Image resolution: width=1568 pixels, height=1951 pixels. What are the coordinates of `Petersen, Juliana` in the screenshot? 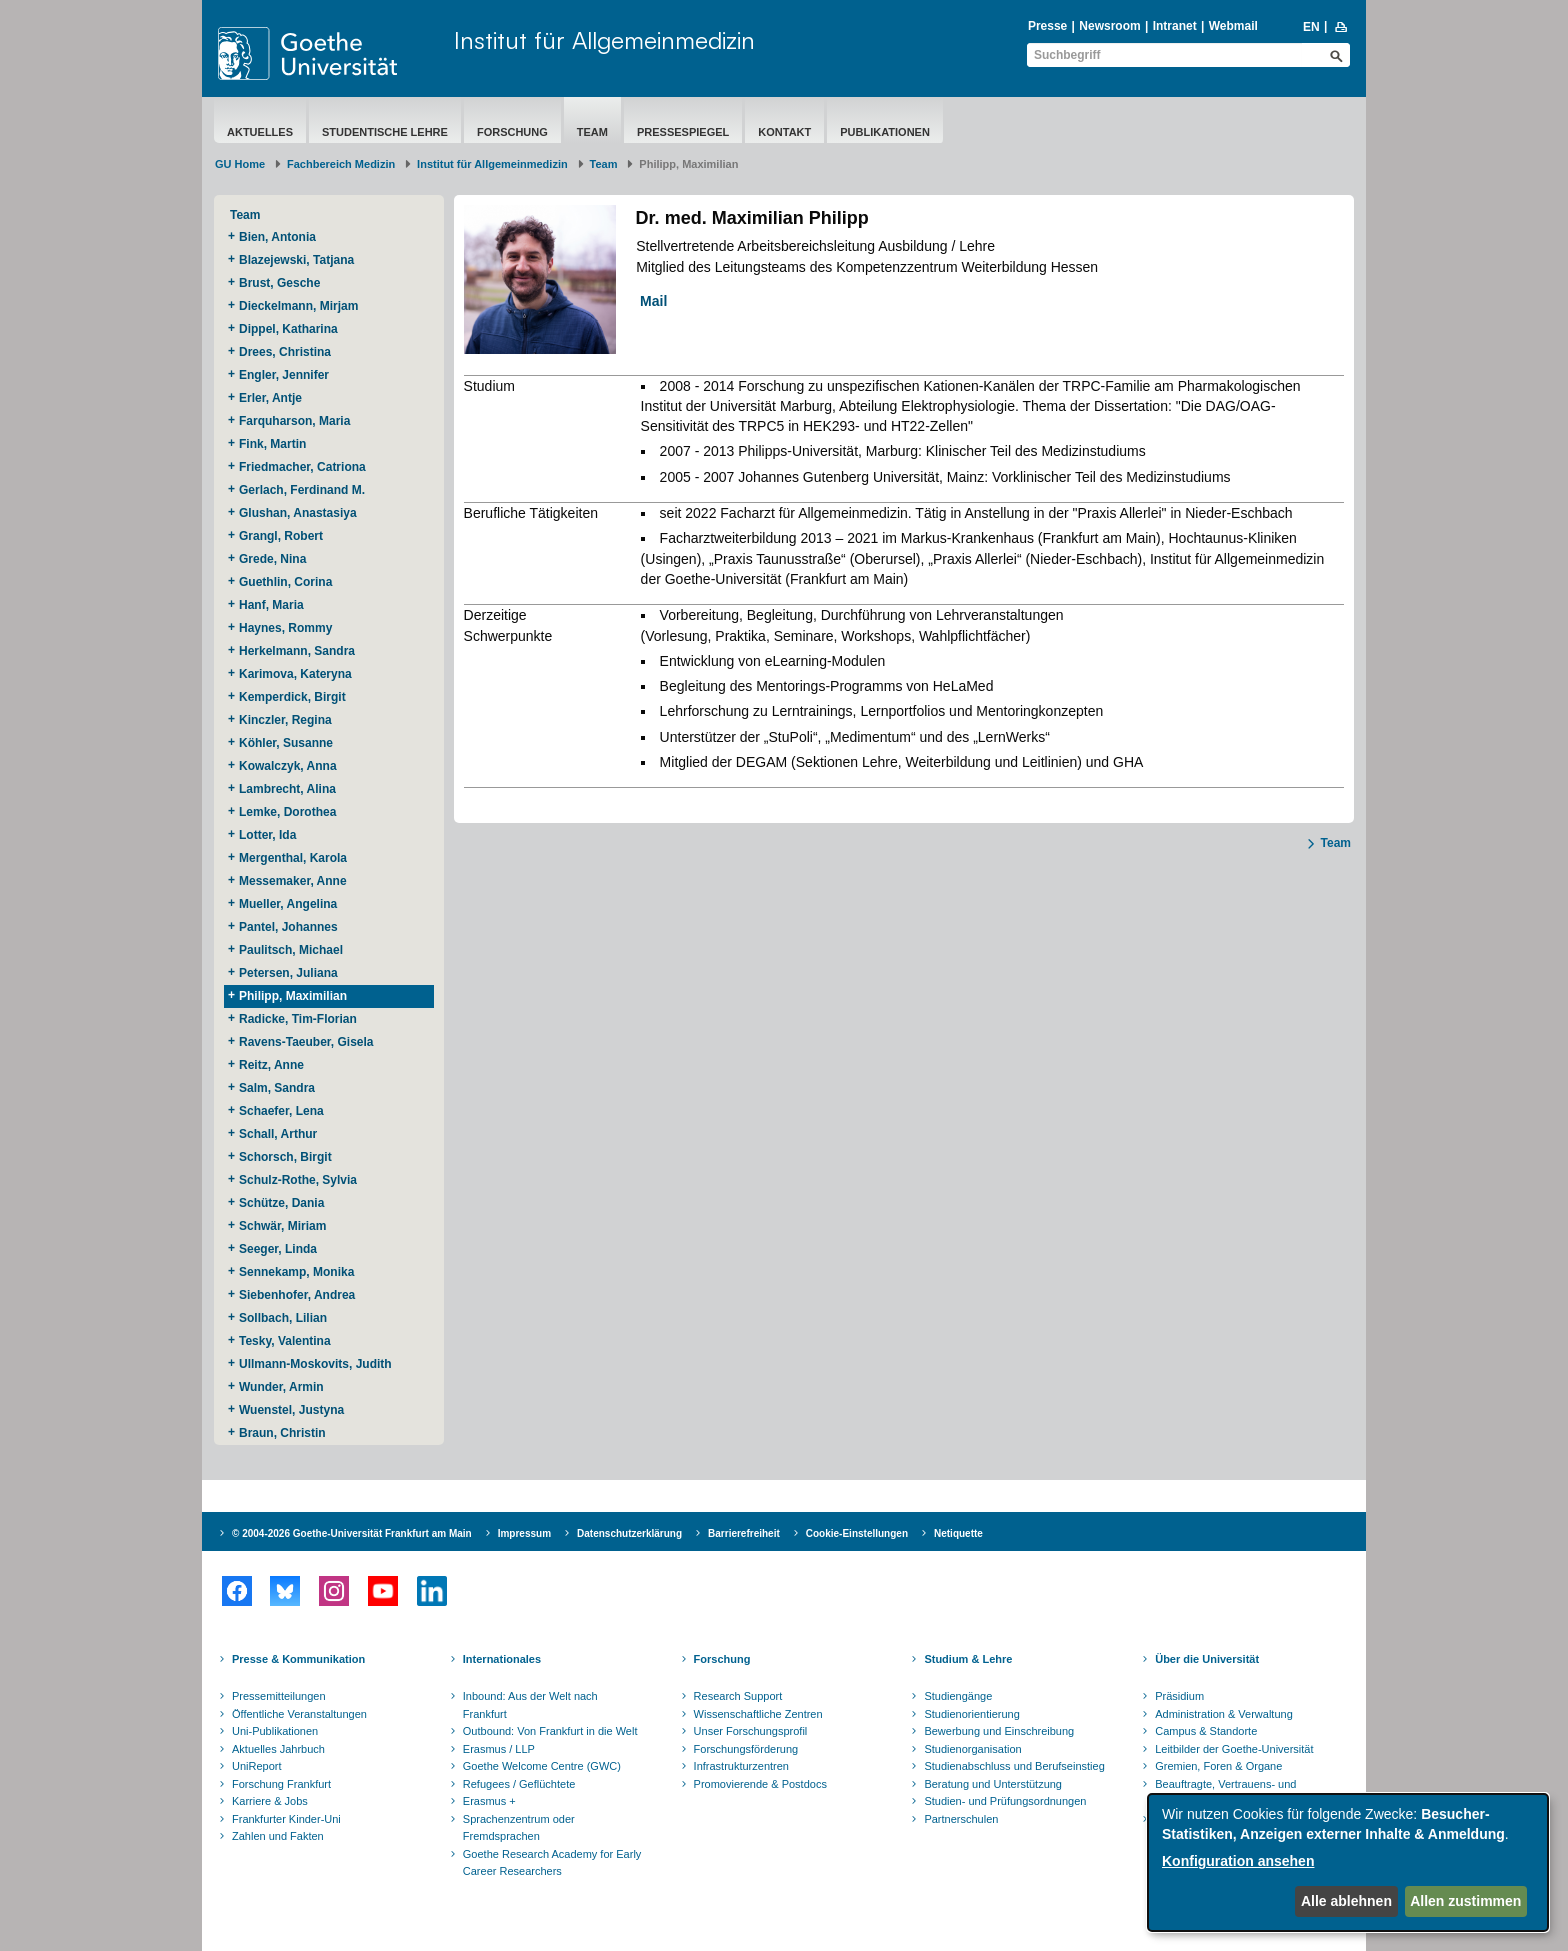 It's located at (288, 973).